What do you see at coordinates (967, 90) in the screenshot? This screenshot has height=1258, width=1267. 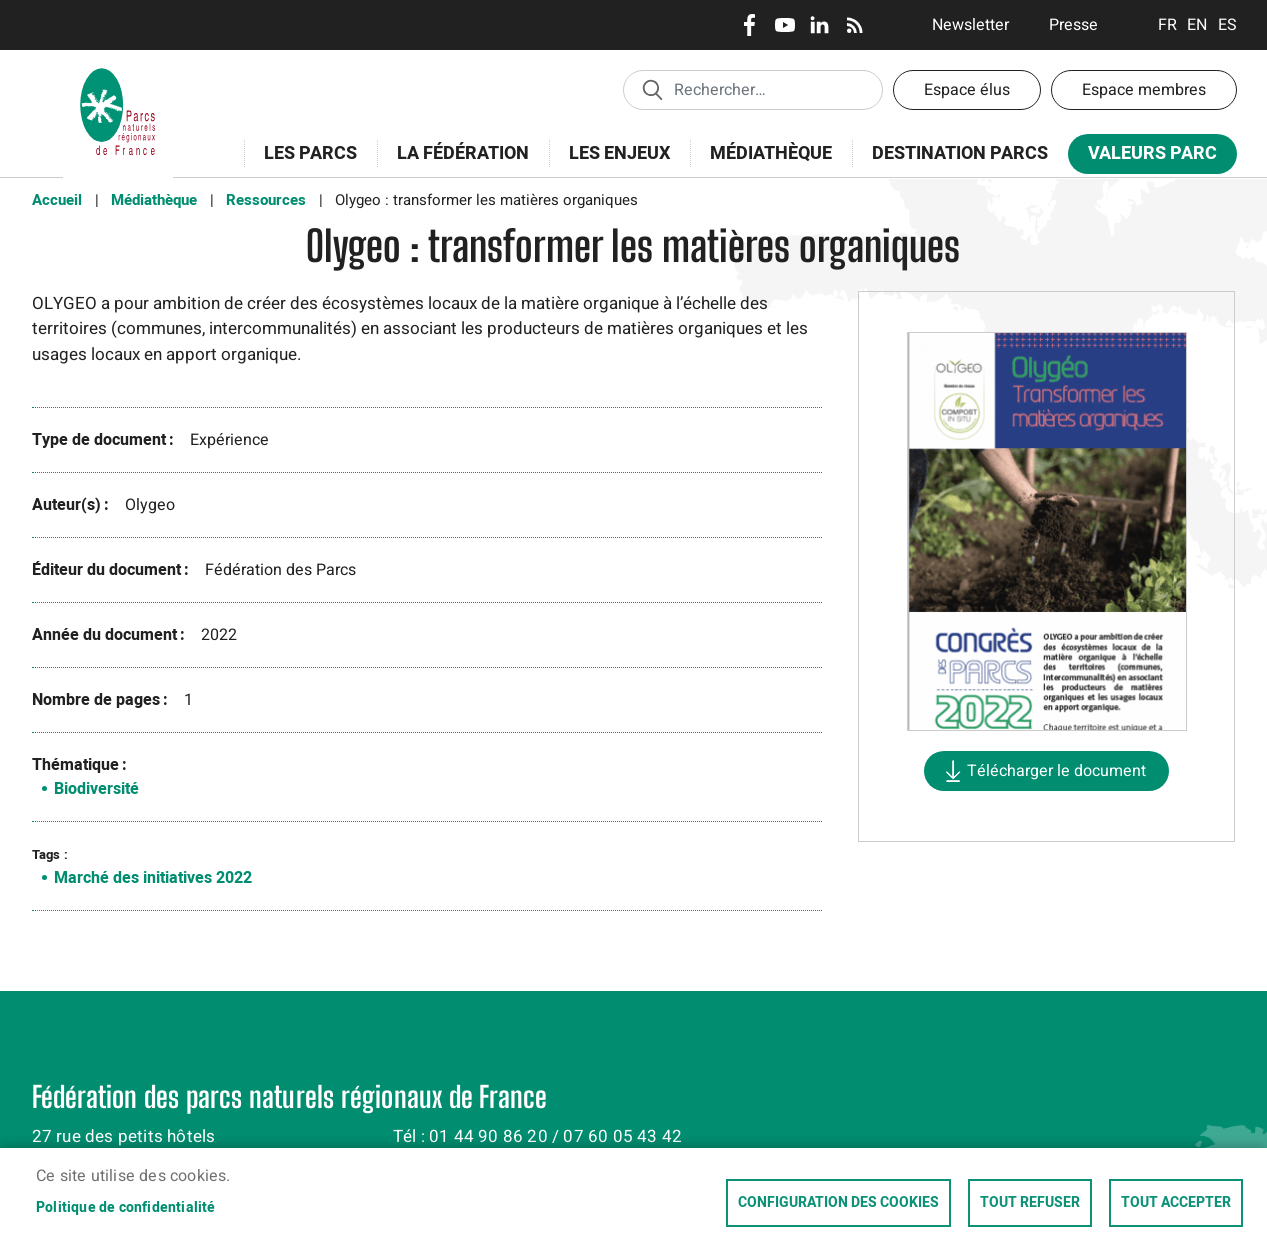 I see `Espace élus` at bounding box center [967, 90].